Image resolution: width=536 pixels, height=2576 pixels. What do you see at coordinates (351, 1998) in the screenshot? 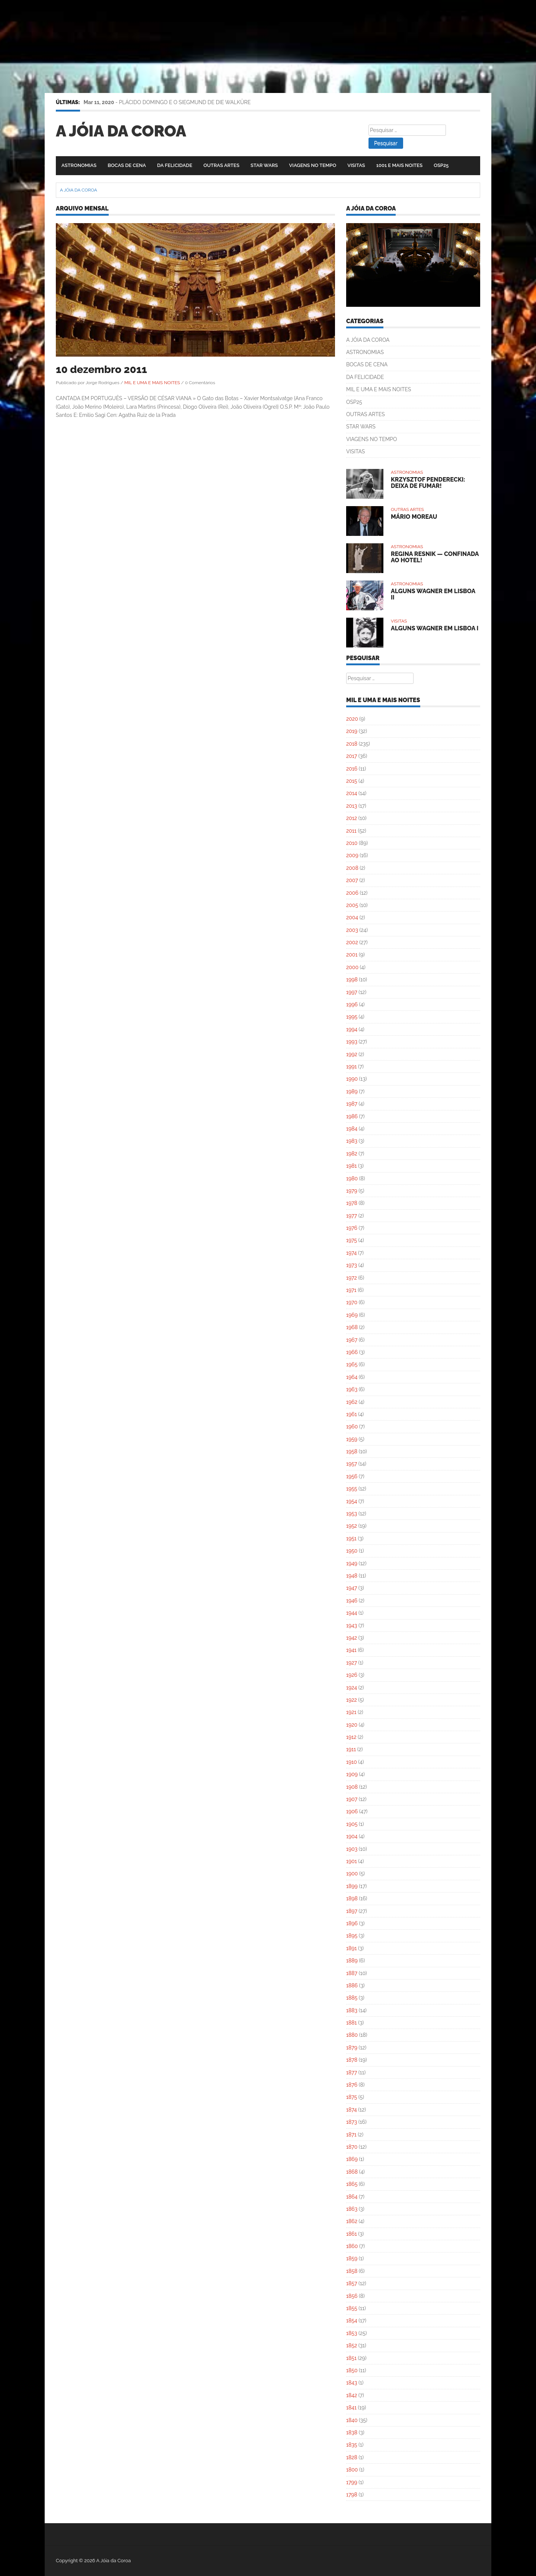
I see `1885` at bounding box center [351, 1998].